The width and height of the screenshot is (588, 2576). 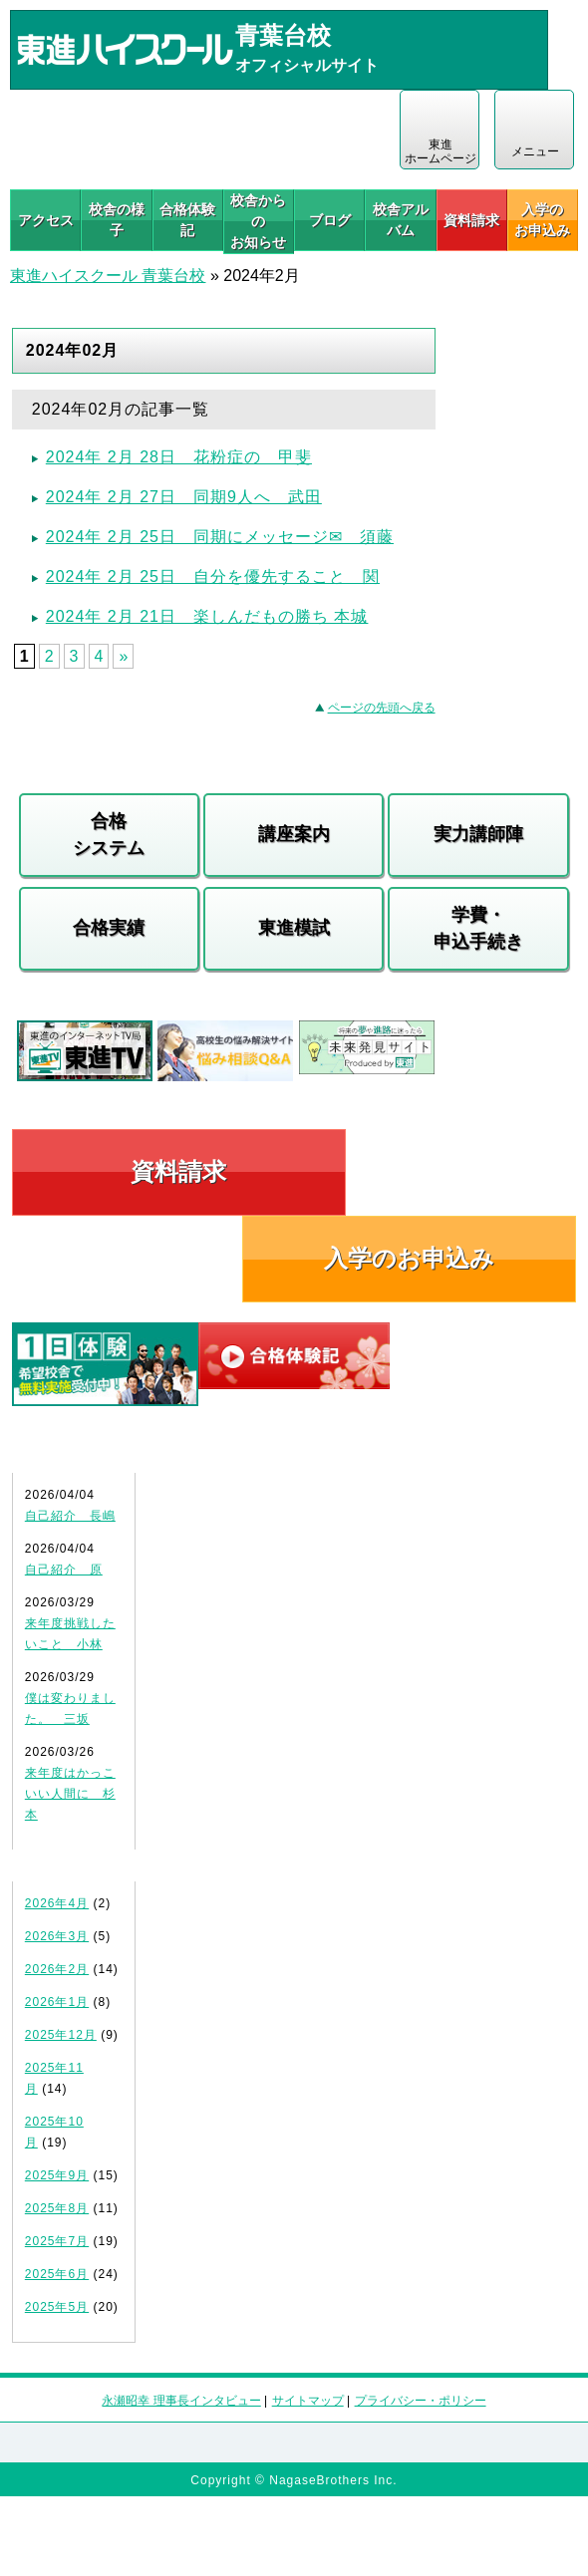 I want to click on プライバシー・ポリシー, so click(x=420, y=2401).